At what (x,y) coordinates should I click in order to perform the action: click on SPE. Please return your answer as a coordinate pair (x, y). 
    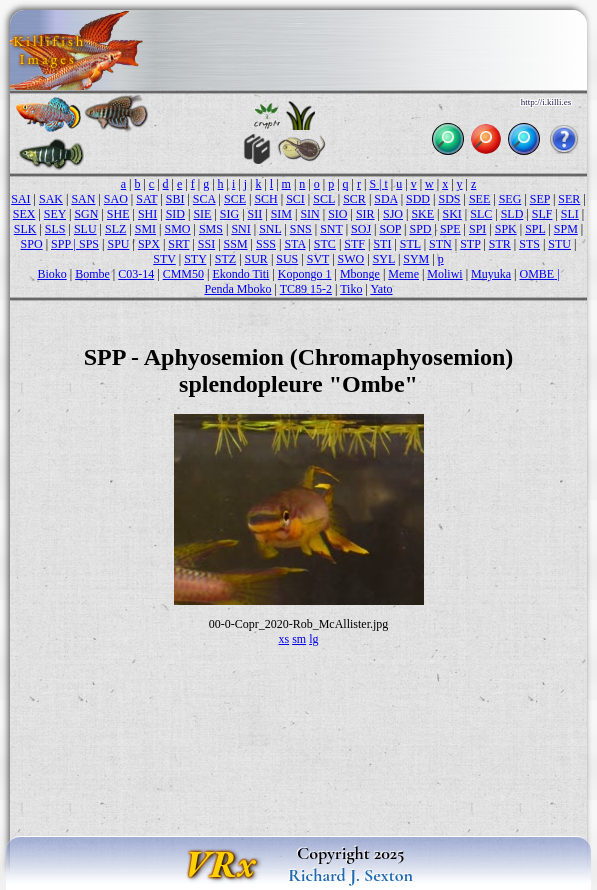
    Looking at the image, I should click on (450, 229).